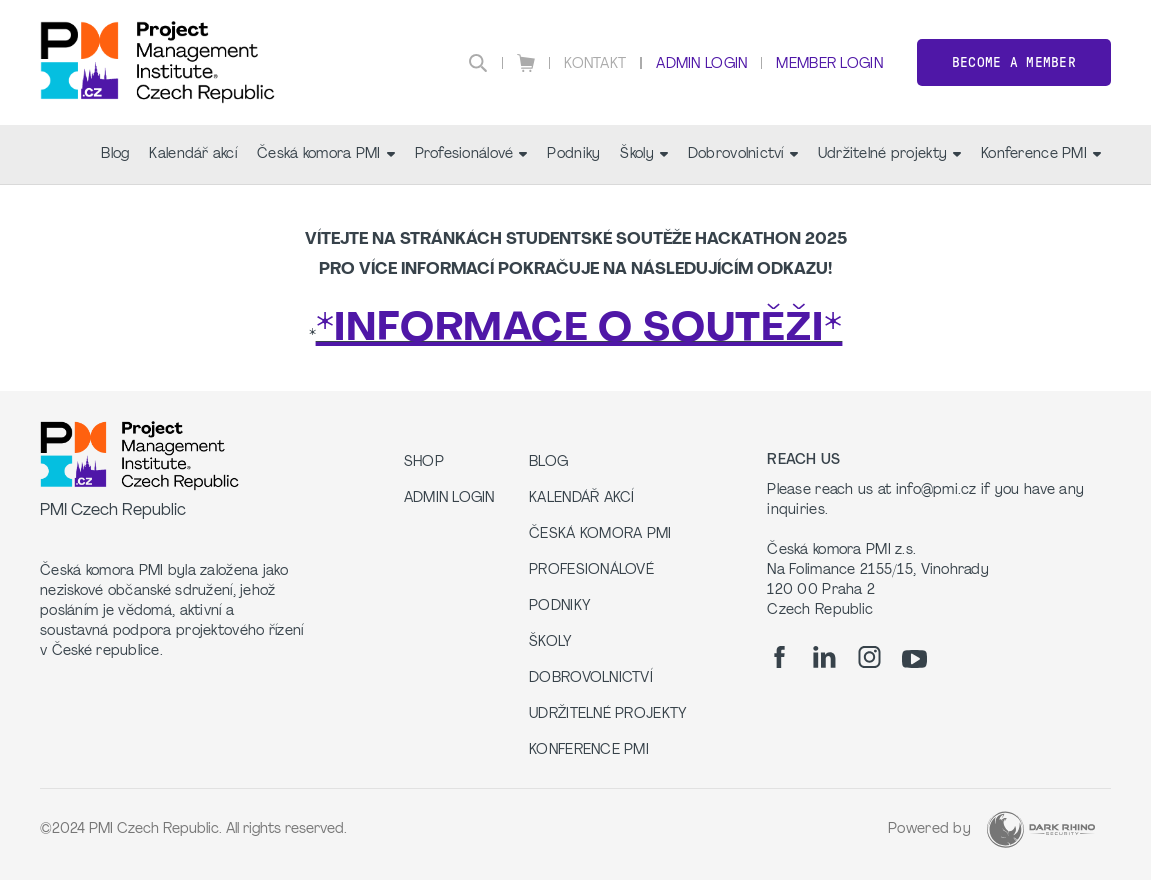  What do you see at coordinates (573, 154) in the screenshot?
I see `Podniky` at bounding box center [573, 154].